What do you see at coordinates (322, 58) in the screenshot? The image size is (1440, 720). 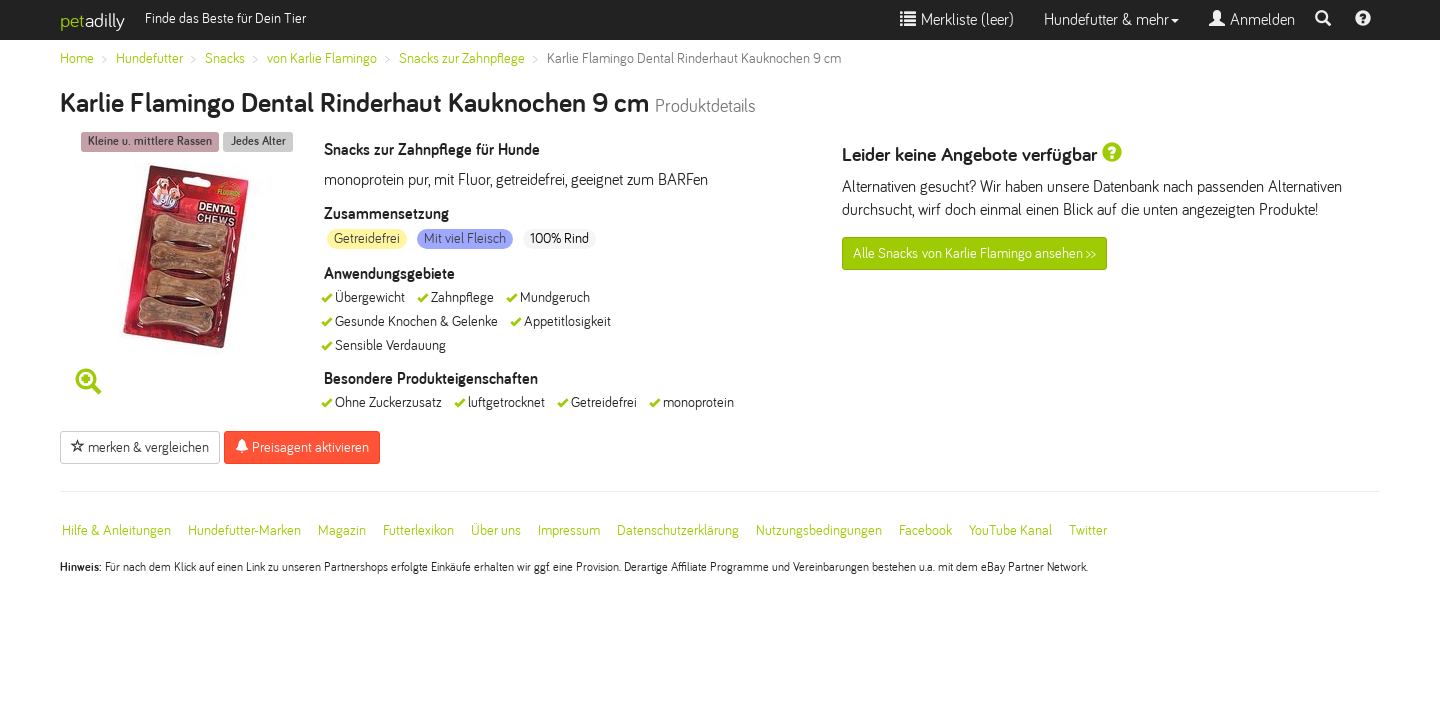 I see `von Karlie Flamingo` at bounding box center [322, 58].